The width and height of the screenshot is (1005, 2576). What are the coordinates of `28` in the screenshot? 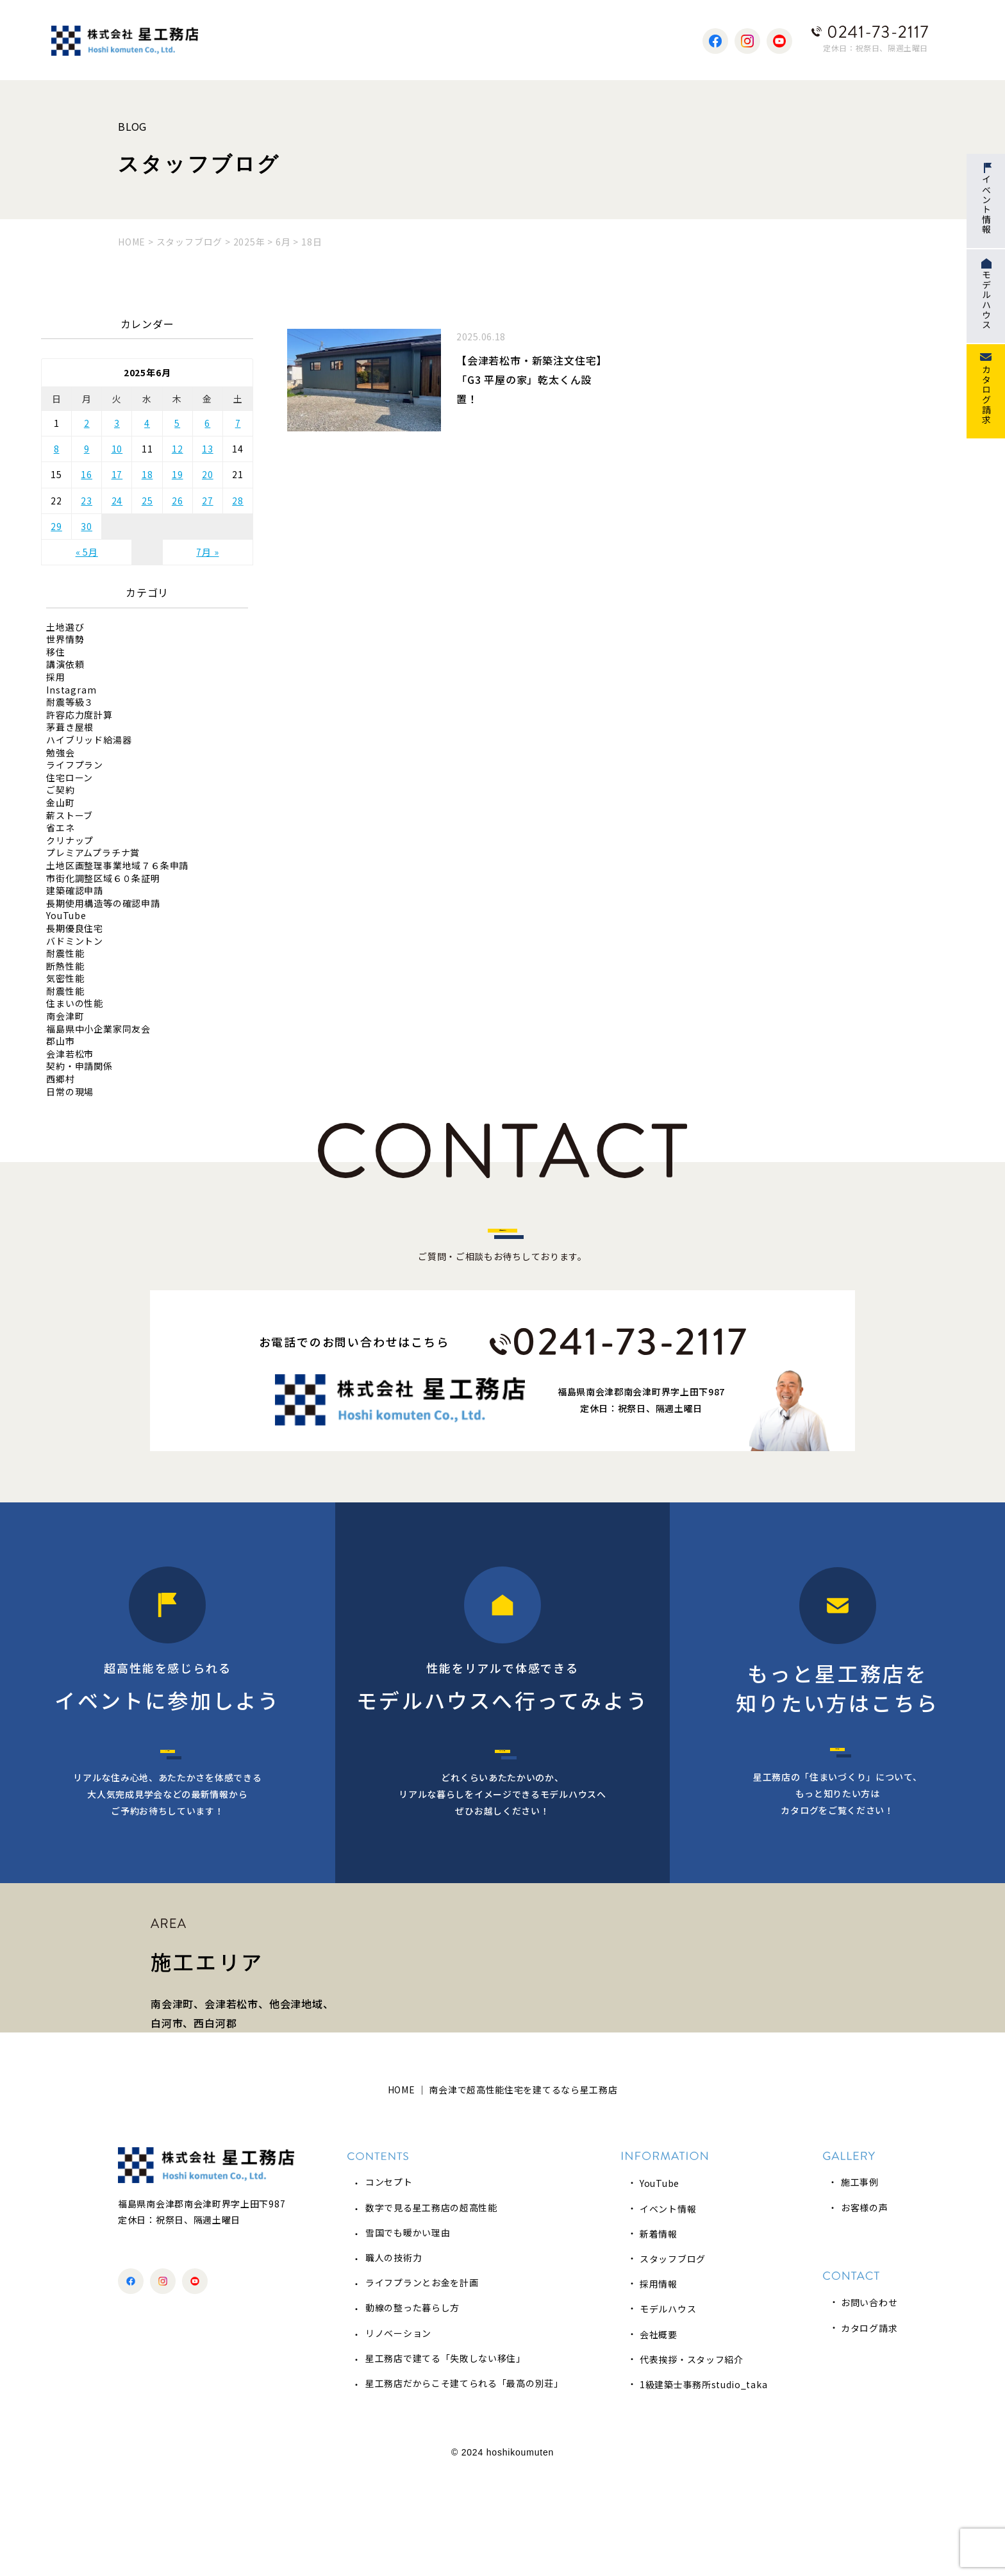 It's located at (238, 500).